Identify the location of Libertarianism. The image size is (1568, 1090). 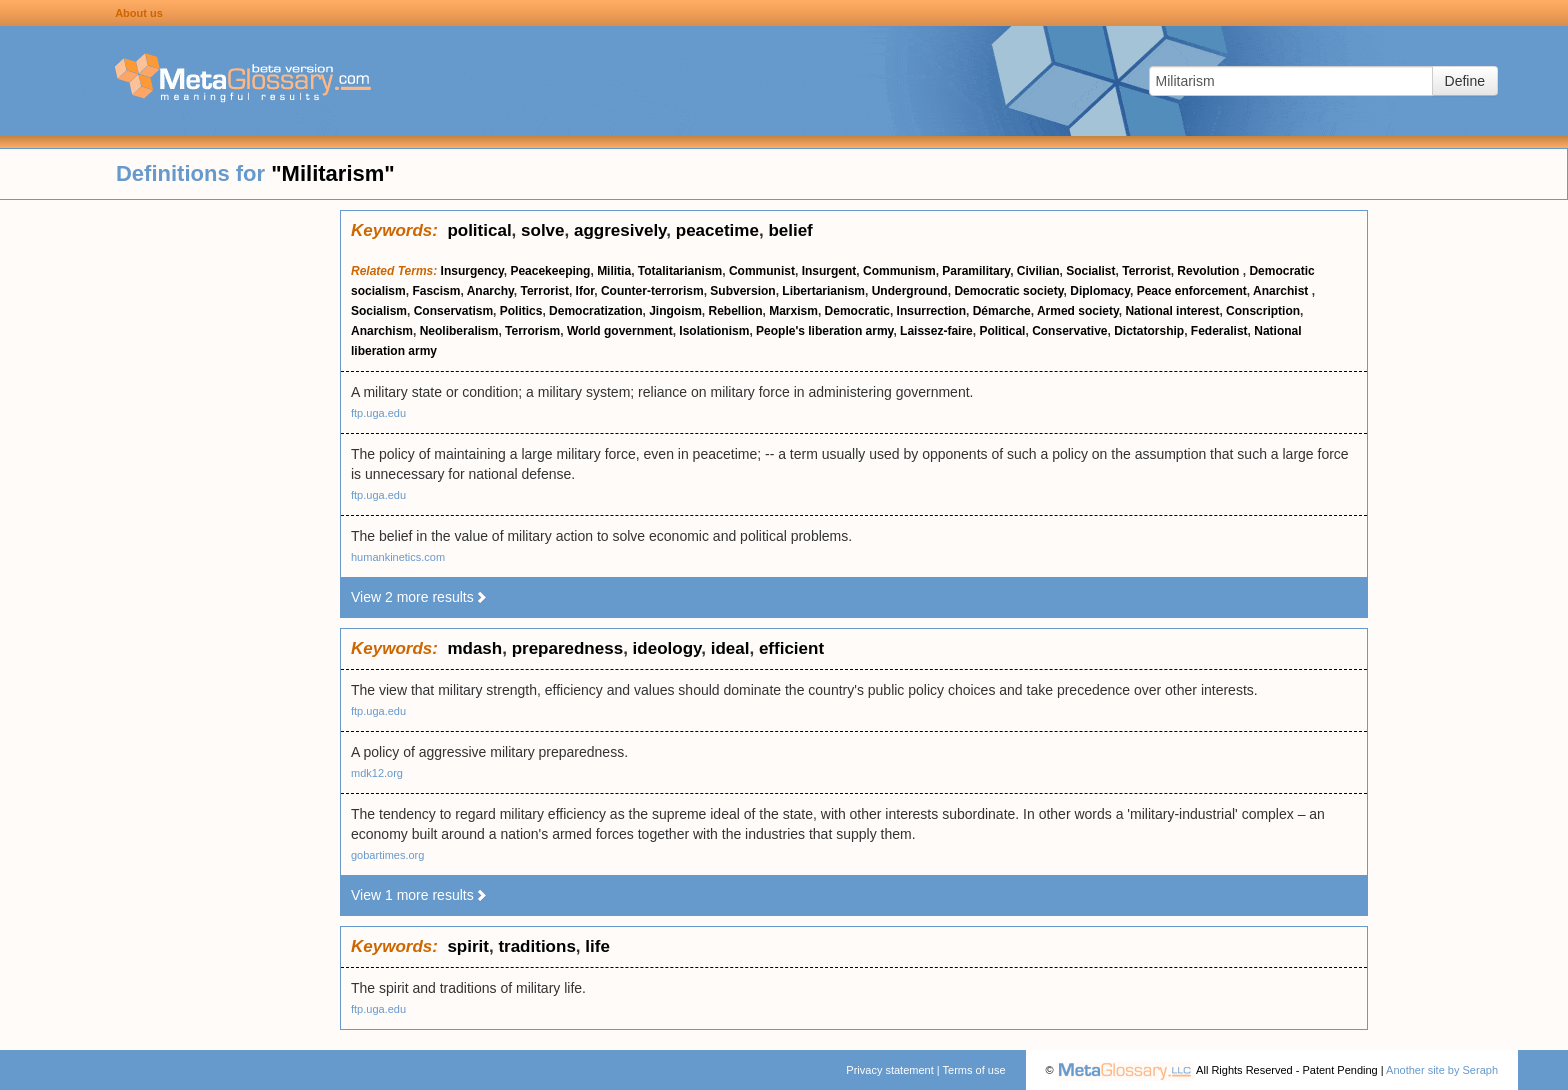
(823, 291).